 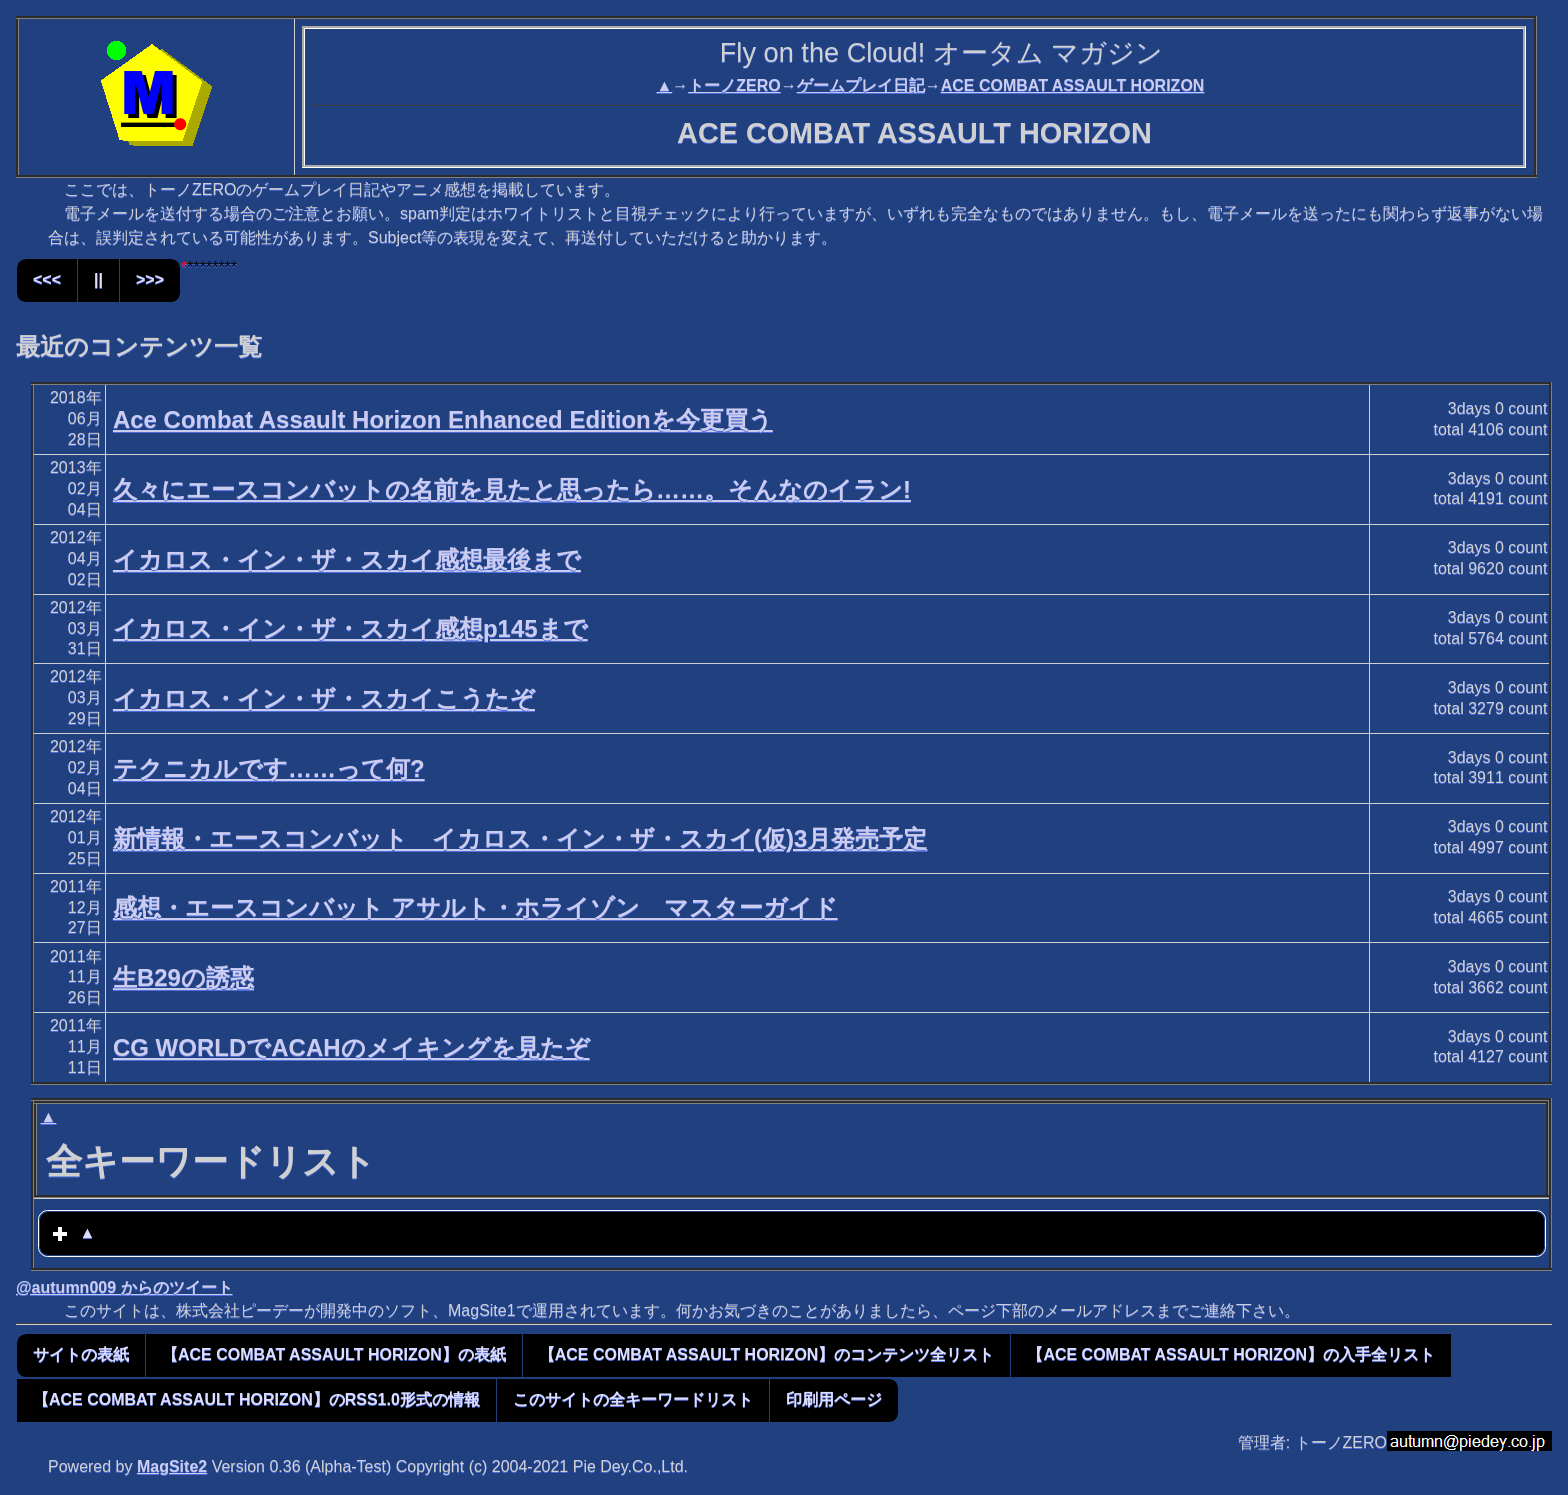 I want to click on テクニカルです……って何?, so click(x=269, y=768).